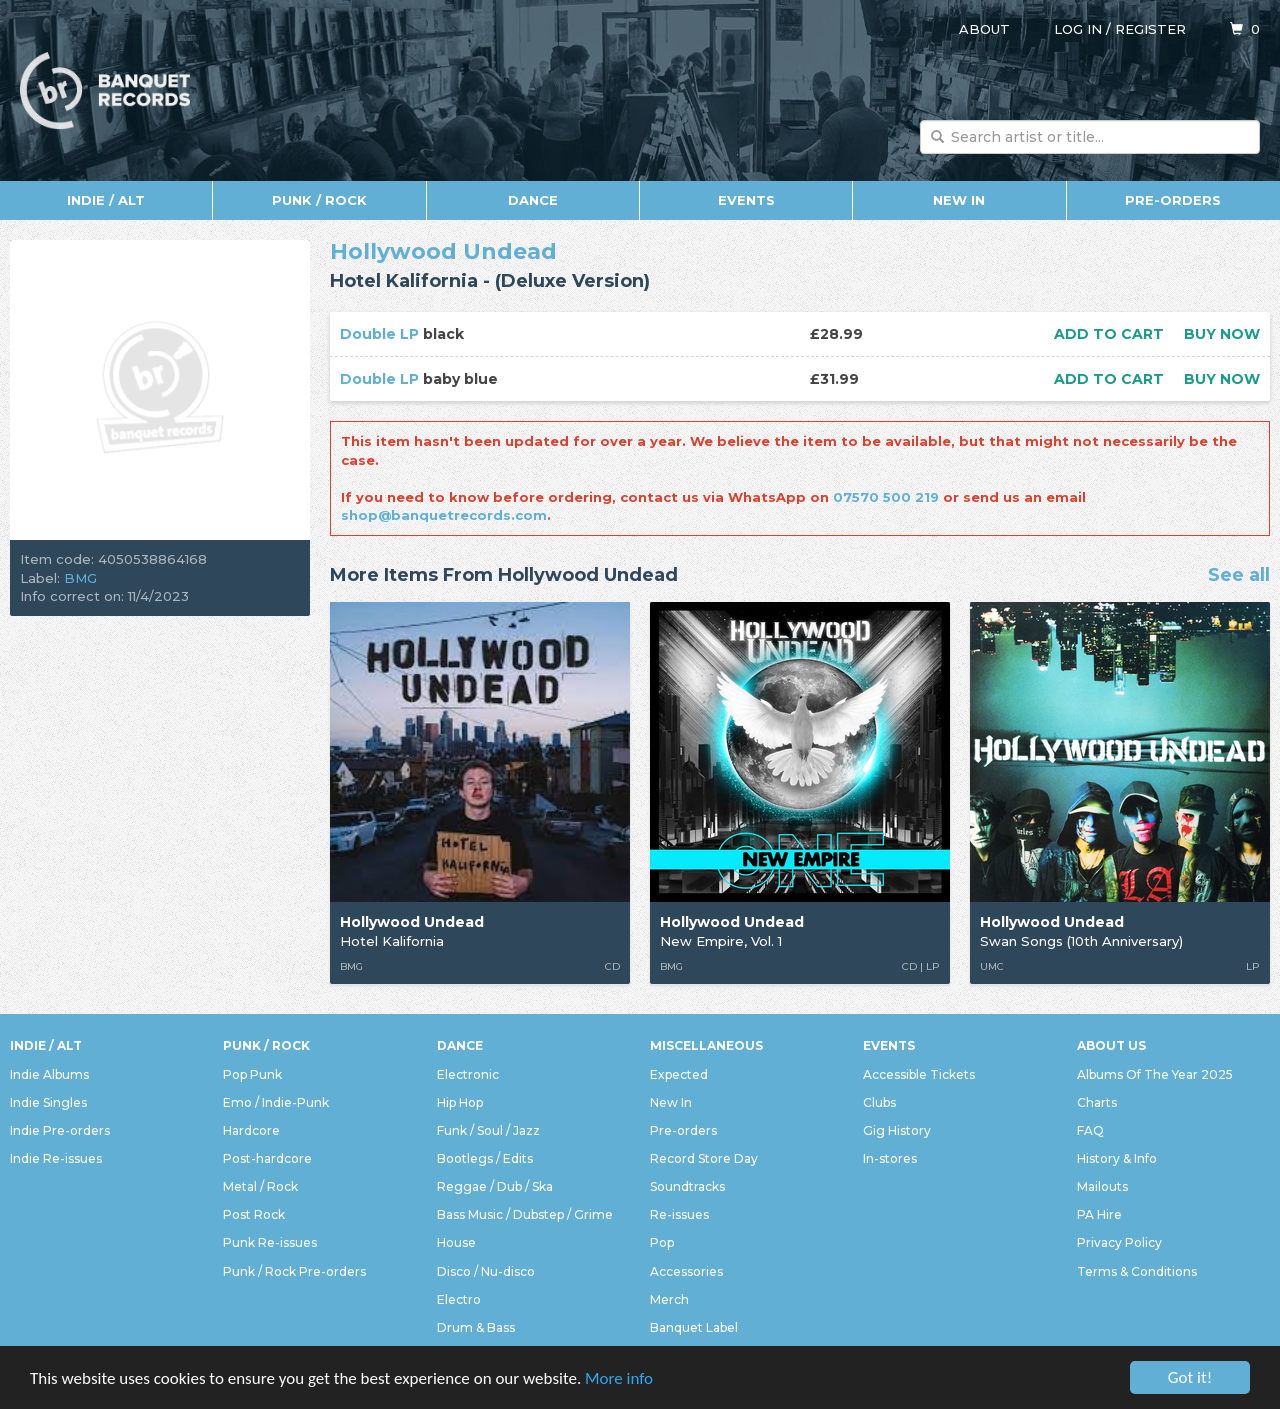 The image size is (1280, 1409). I want to click on Events, so click(746, 200).